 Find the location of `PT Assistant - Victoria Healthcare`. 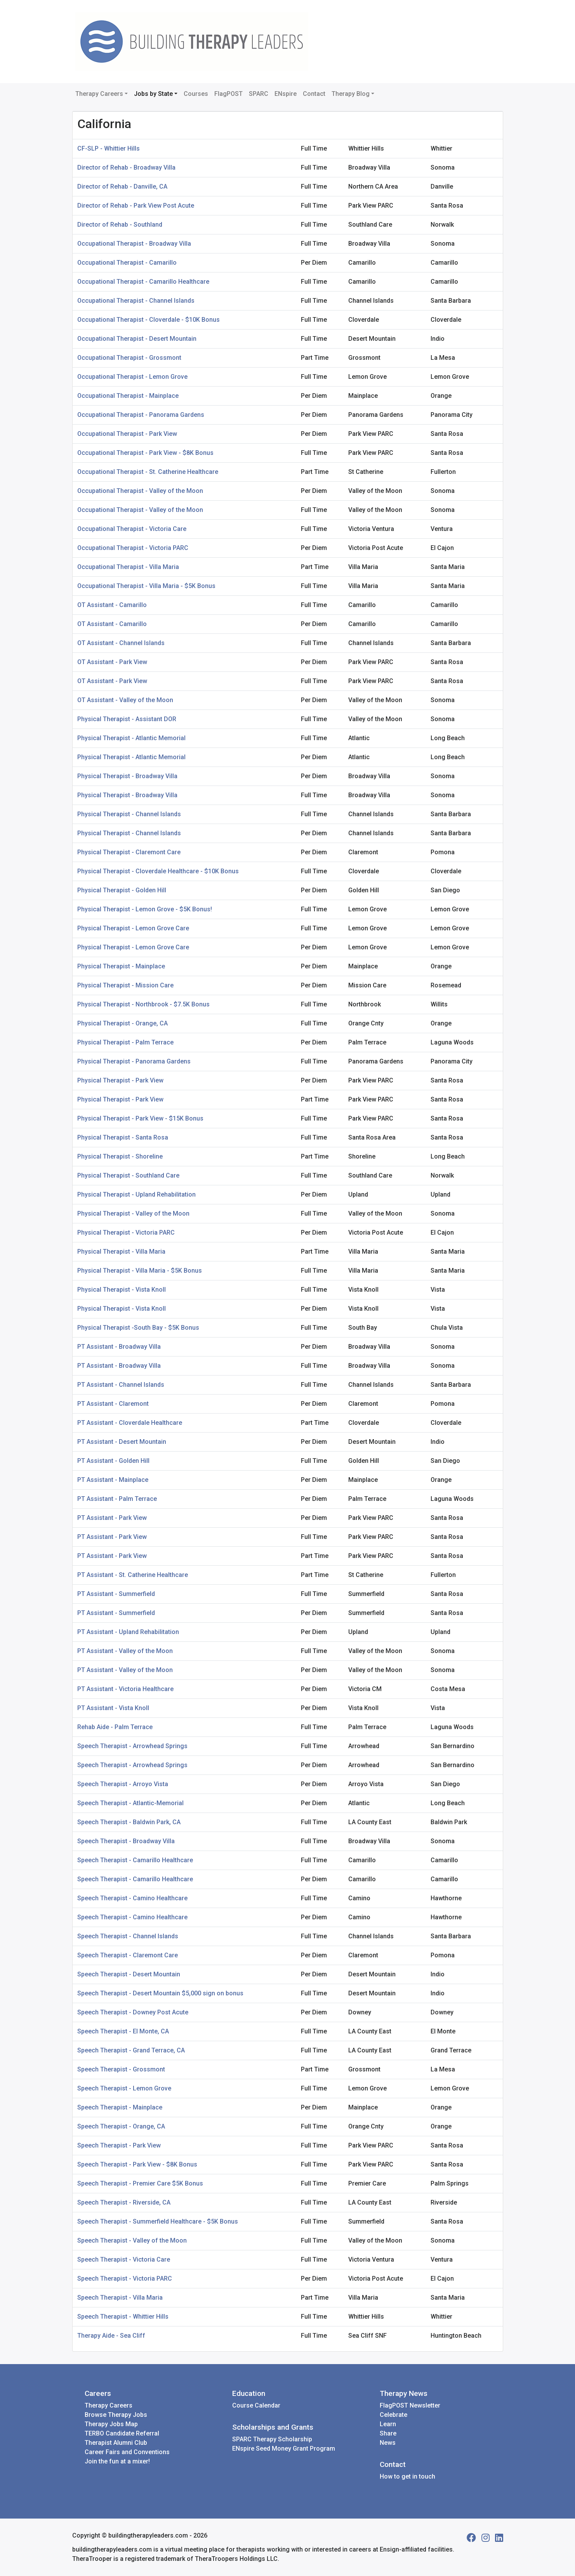

PT Assistant - Victoria Healthcare is located at coordinates (125, 1689).